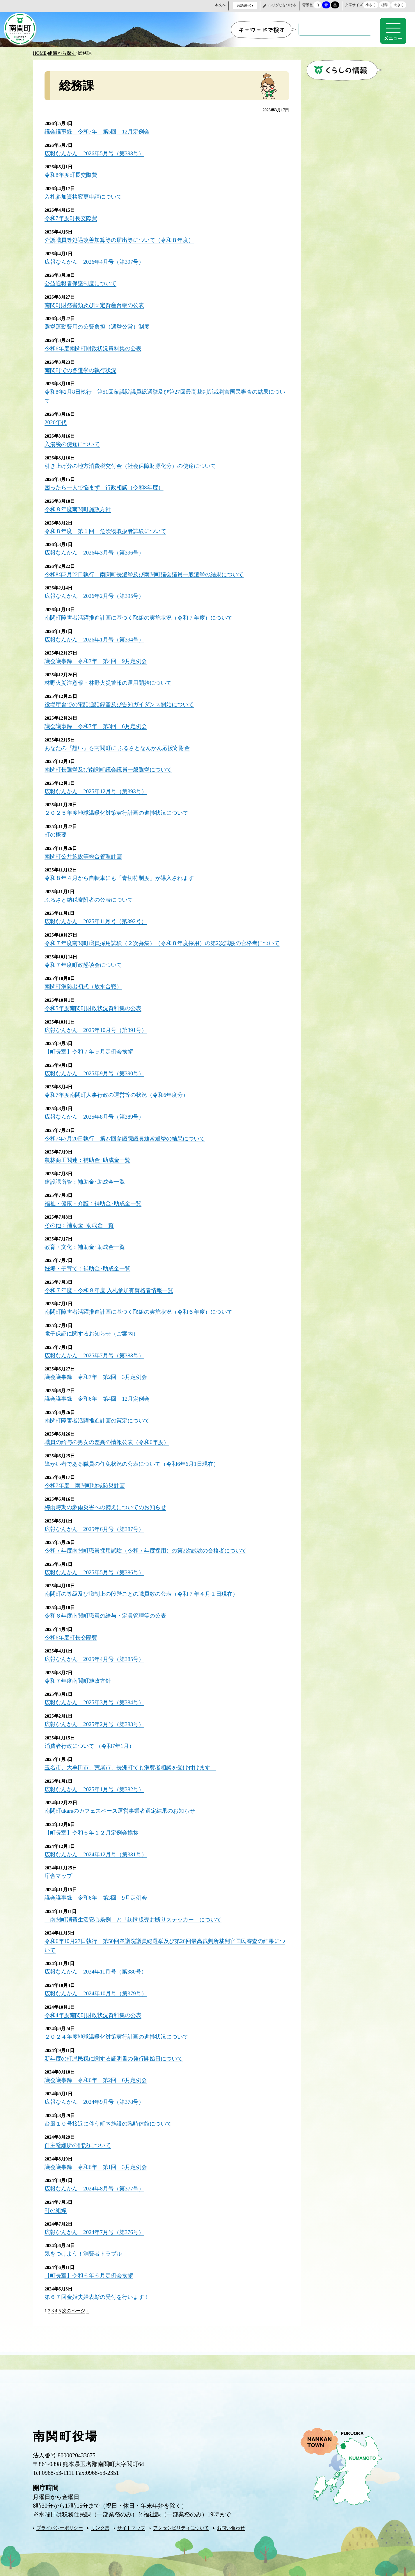 The height and width of the screenshot is (2576, 415). I want to click on ２０２５年度地球温暖化対策実行計画の進捗状況について, so click(120, 806).